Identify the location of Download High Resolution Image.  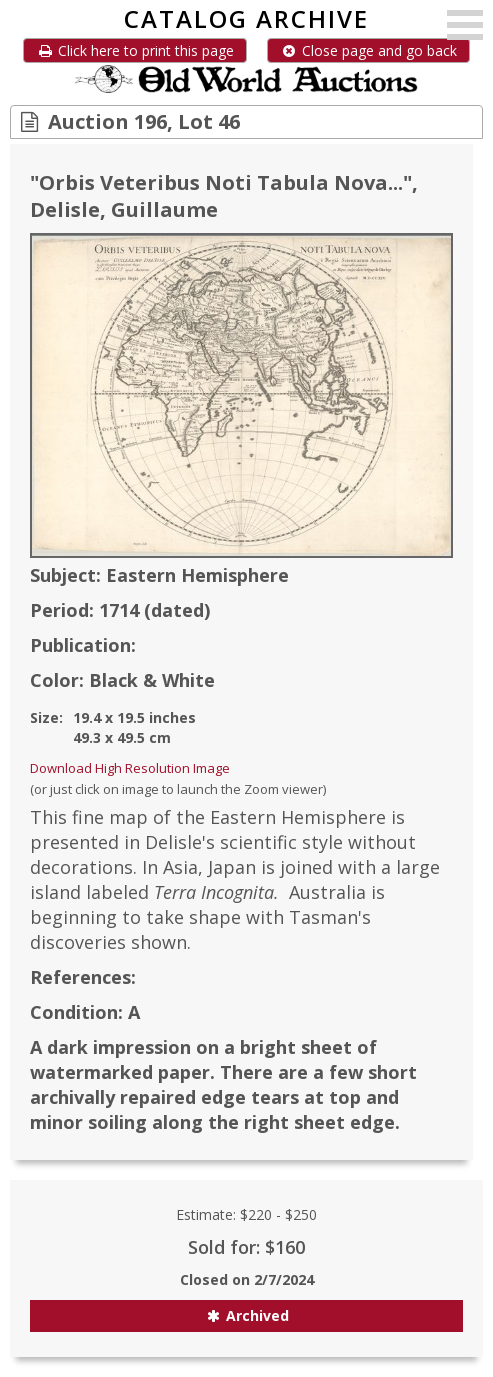
(130, 768).